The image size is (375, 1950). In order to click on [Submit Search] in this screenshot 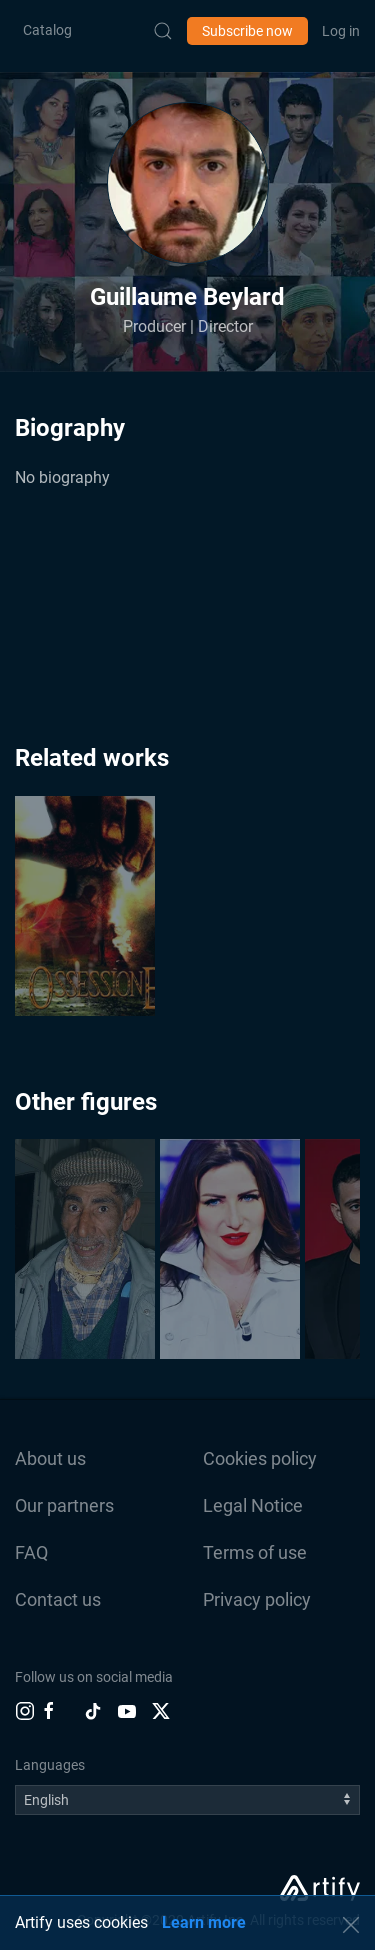, I will do `click(163, 31)`.